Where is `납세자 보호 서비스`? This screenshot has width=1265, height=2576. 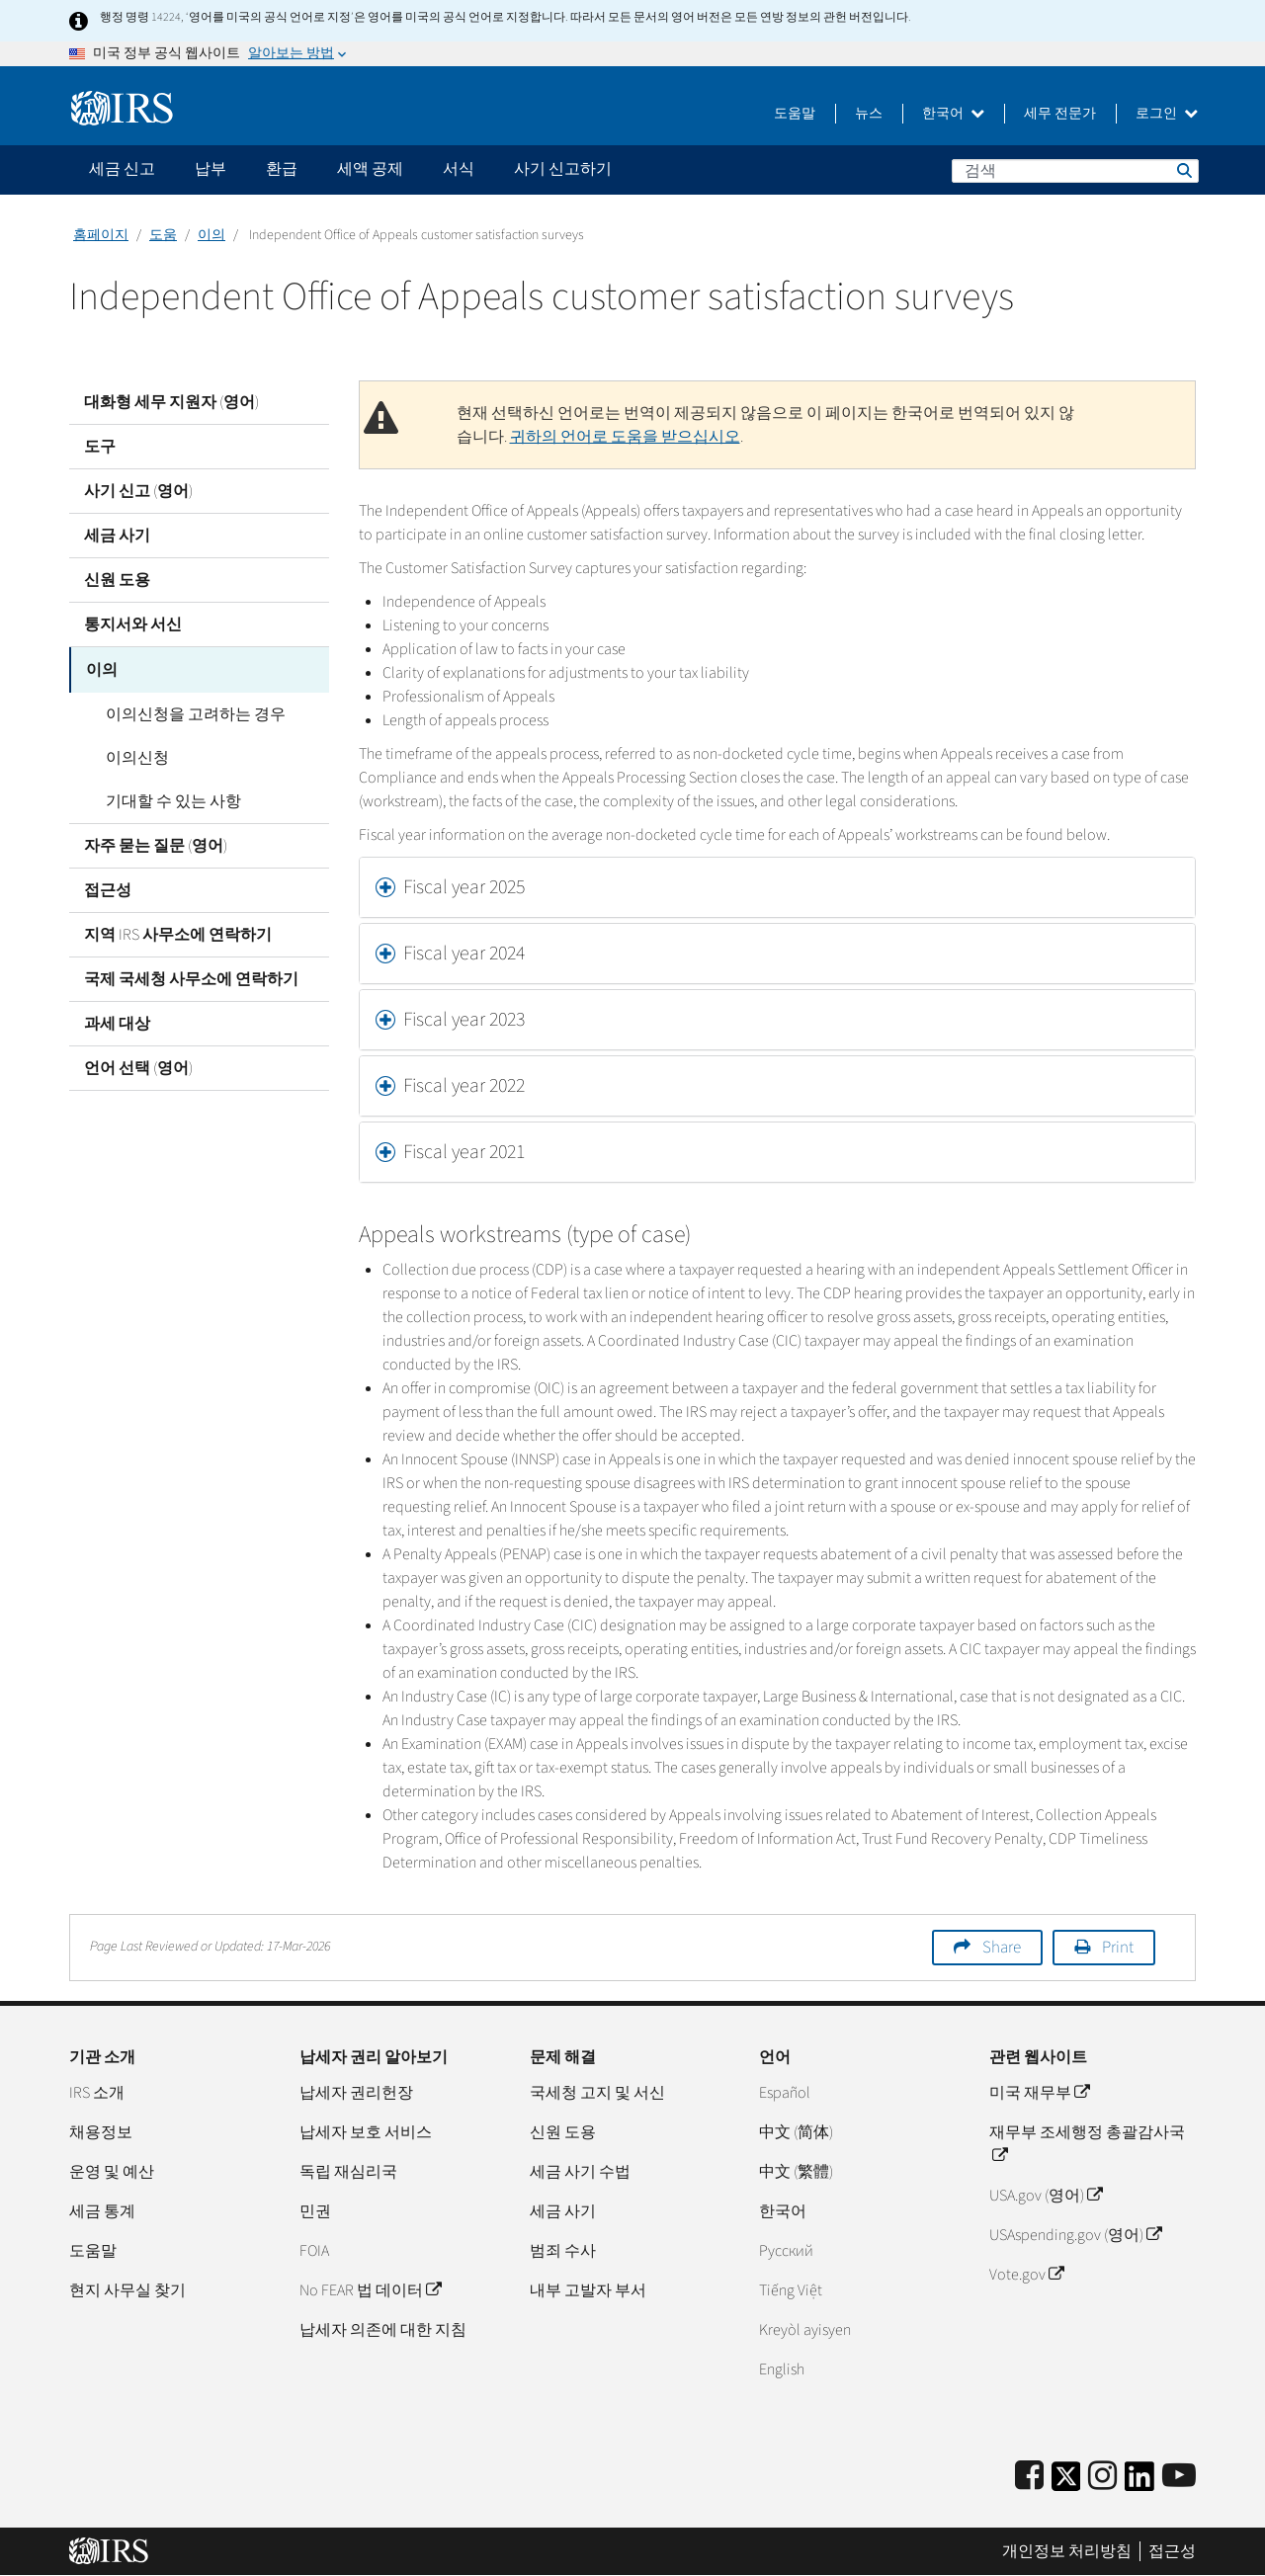
납세자 보호 서비스 is located at coordinates (365, 2132).